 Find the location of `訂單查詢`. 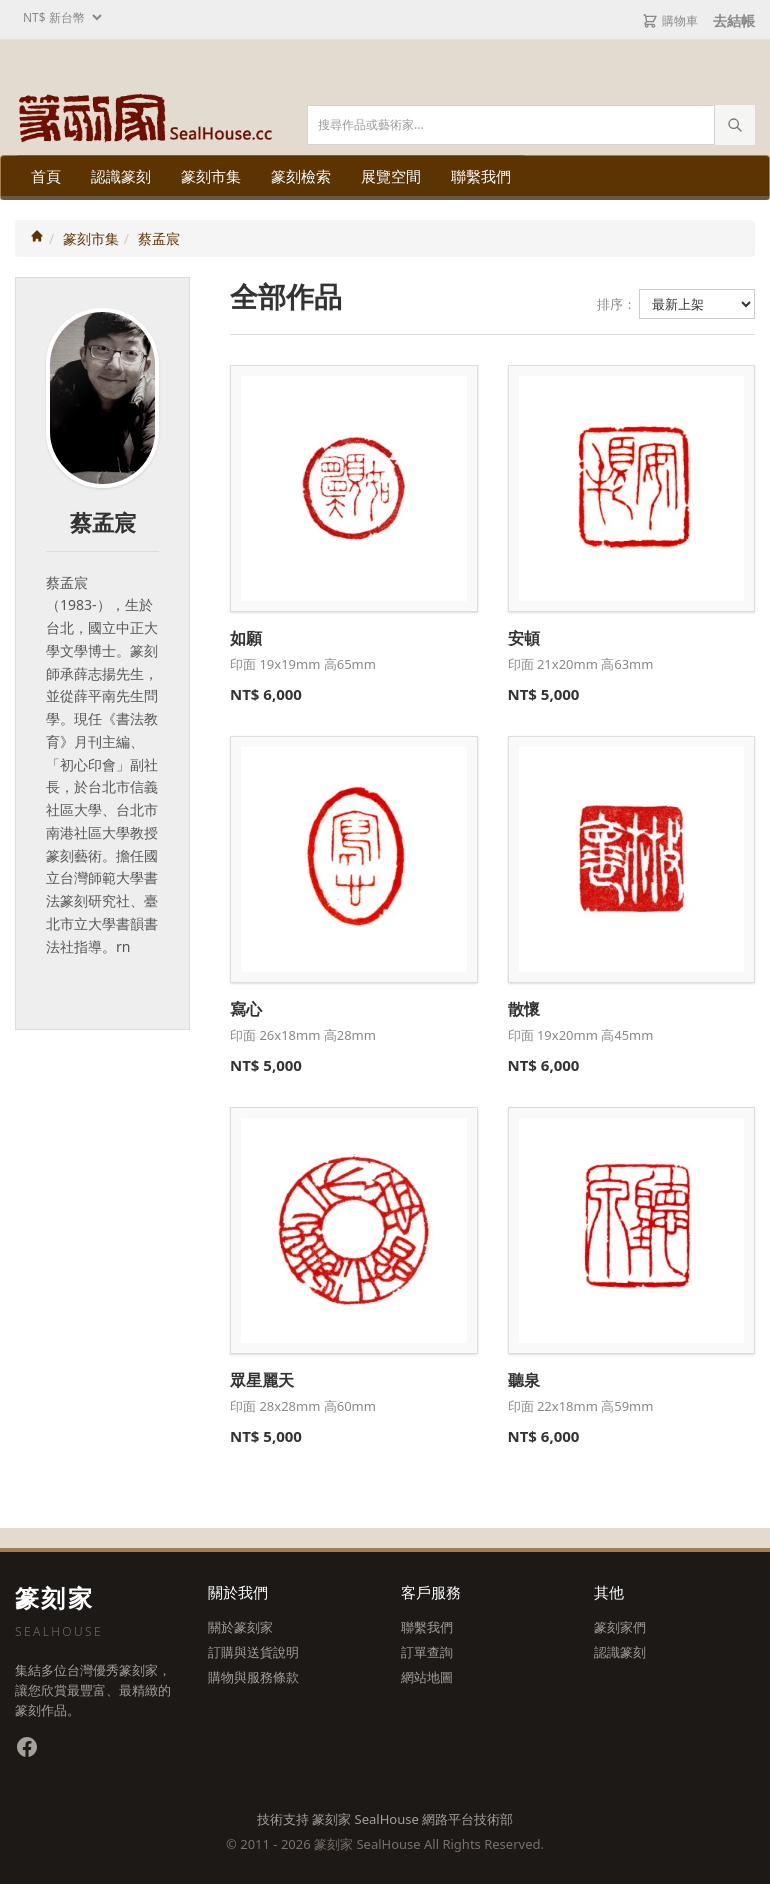

訂單查詢 is located at coordinates (427, 1652).